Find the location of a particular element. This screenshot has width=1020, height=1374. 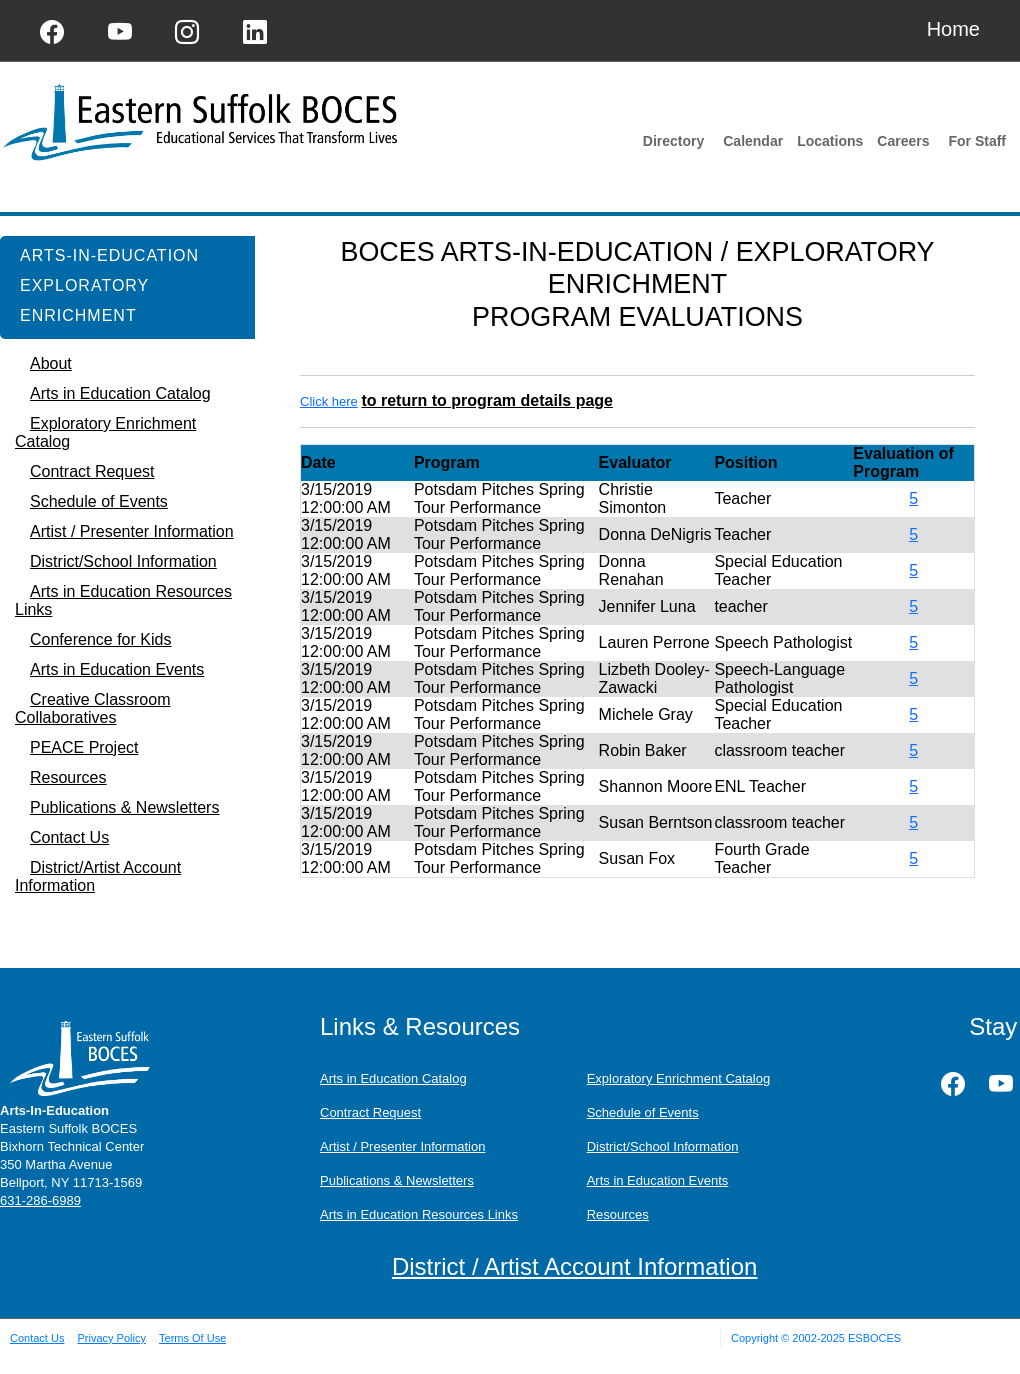

District / Artist Account Information is located at coordinates (574, 1266).